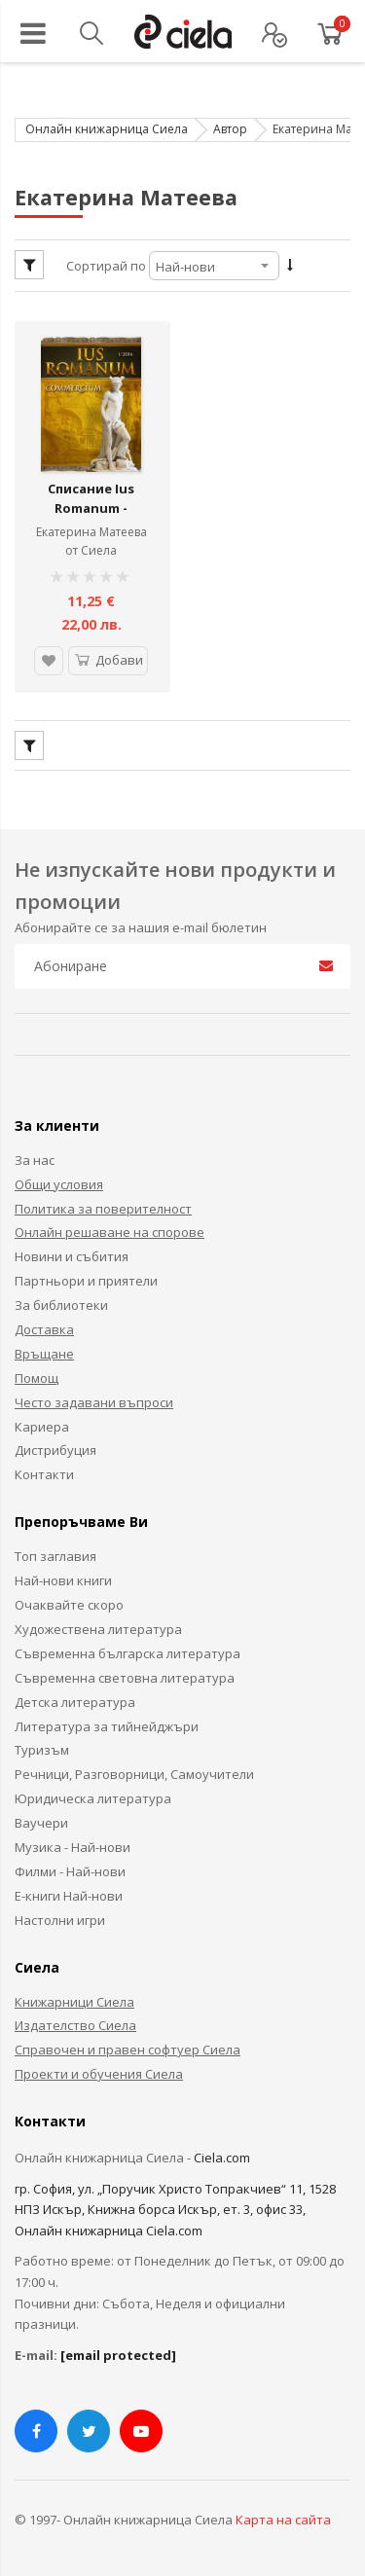 The height and width of the screenshot is (2576, 365). What do you see at coordinates (63, 1576) in the screenshot?
I see `Най-нови книги` at bounding box center [63, 1576].